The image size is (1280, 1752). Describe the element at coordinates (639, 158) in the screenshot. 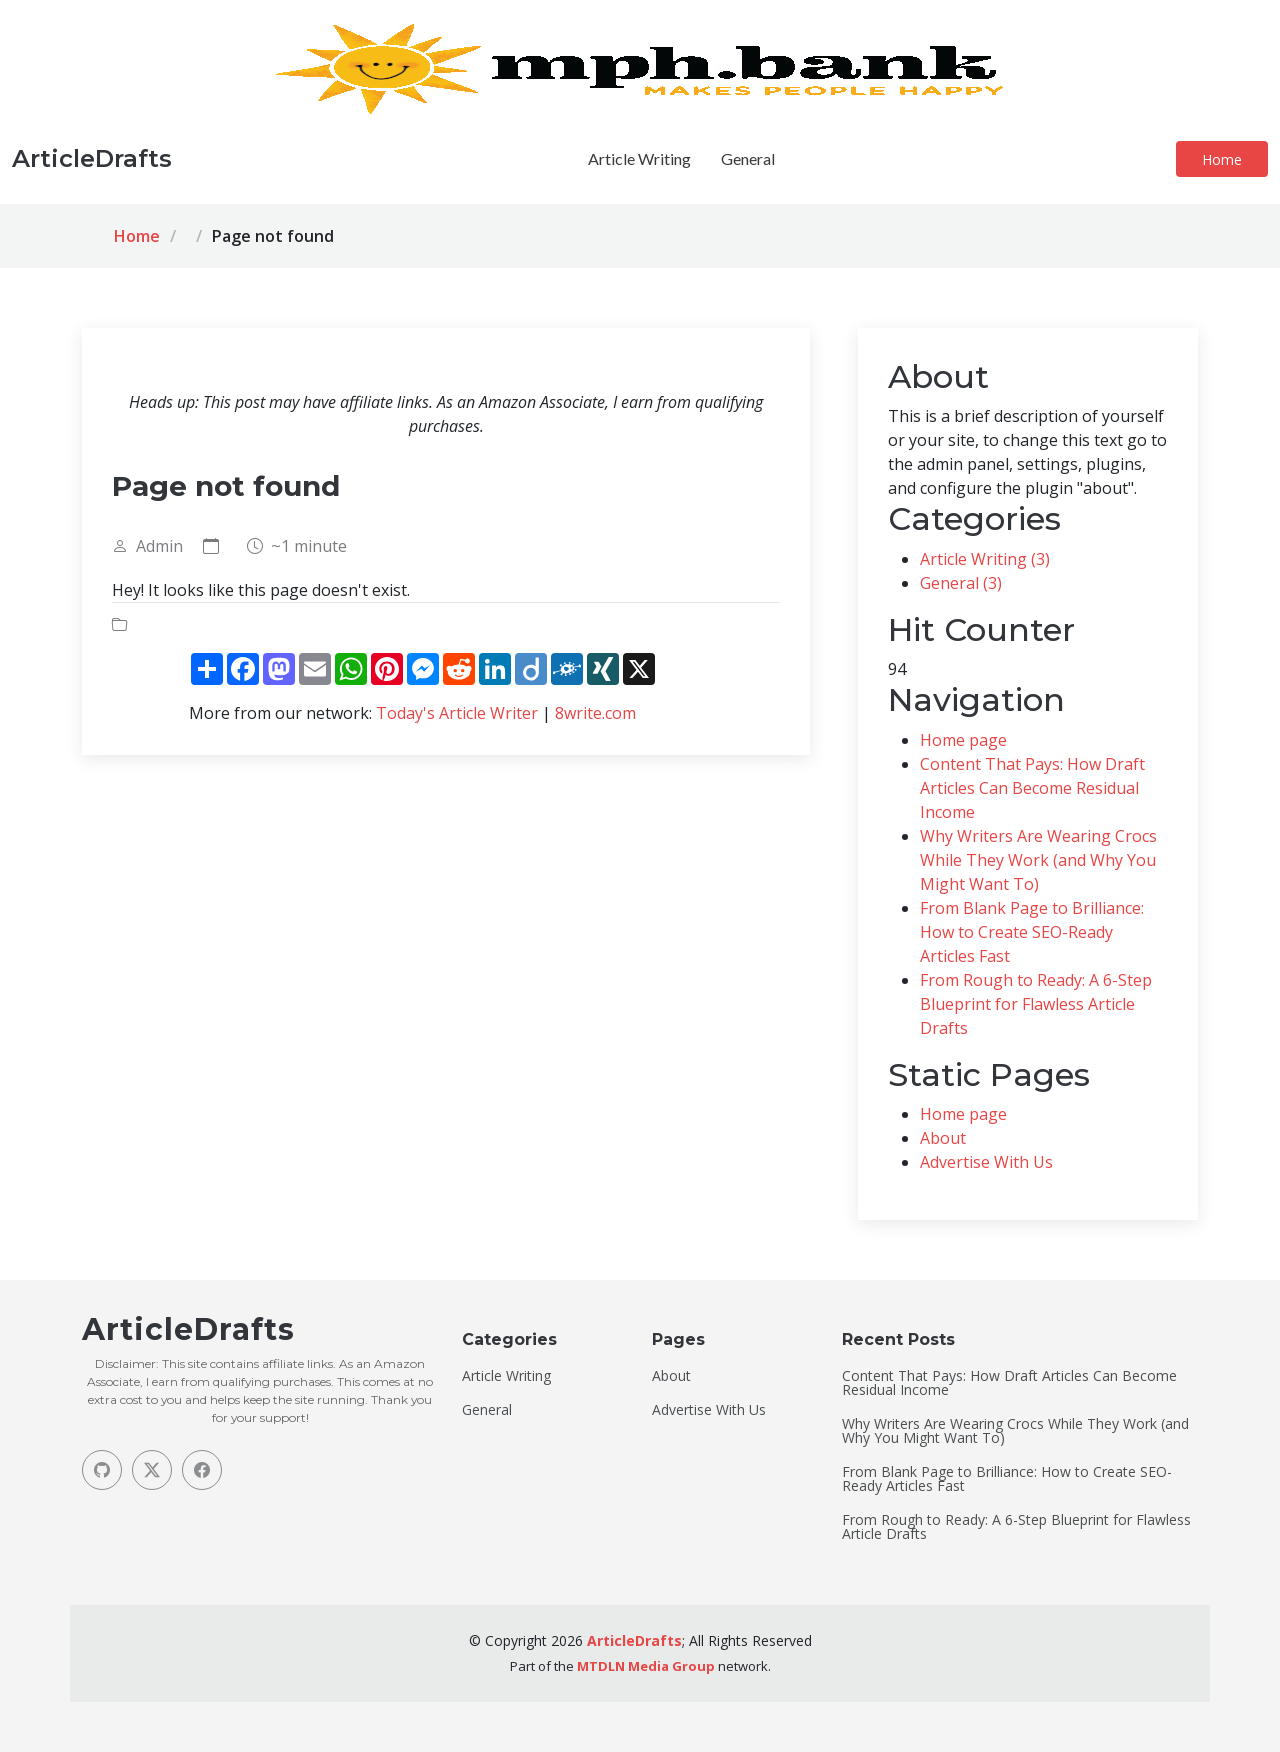

I see `Article Writing` at that location.